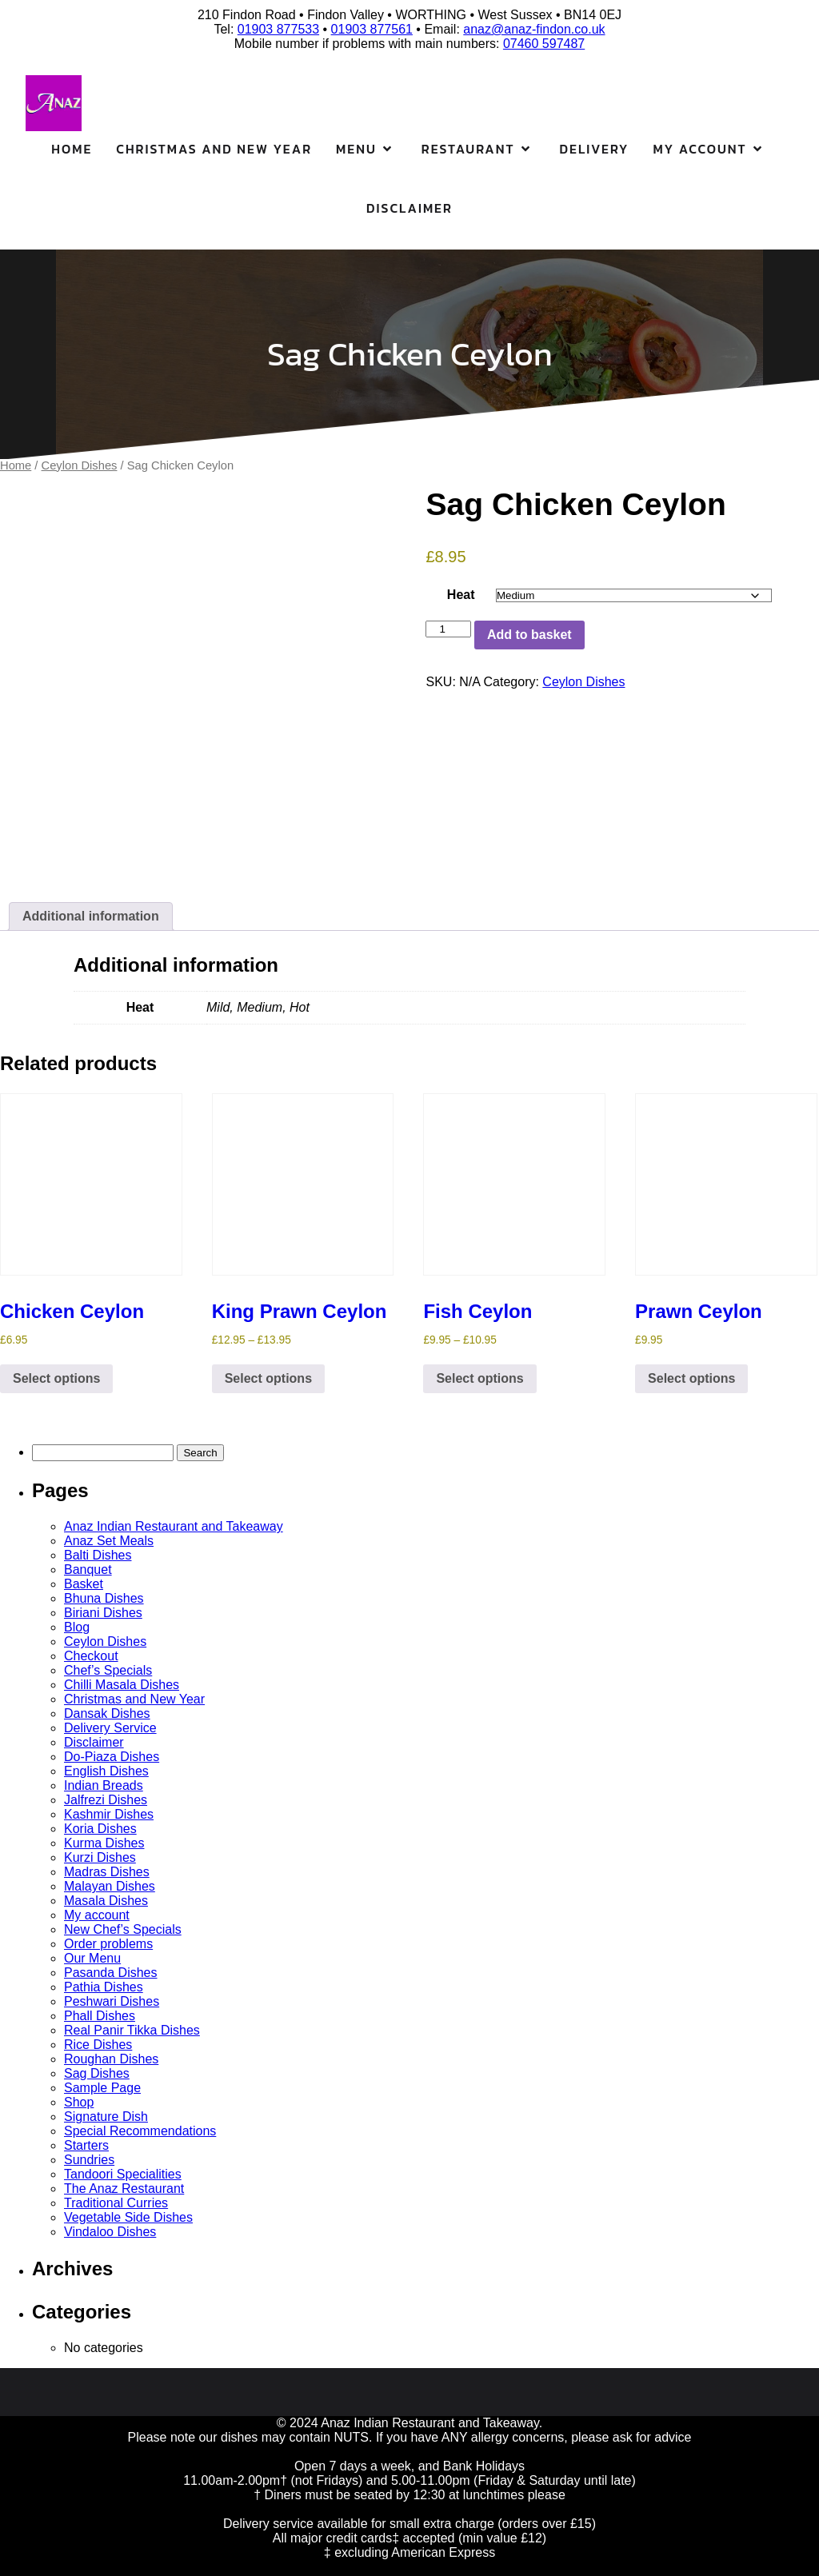 The width and height of the screenshot is (819, 2576). I want to click on Balti Dishes, so click(97, 1555).